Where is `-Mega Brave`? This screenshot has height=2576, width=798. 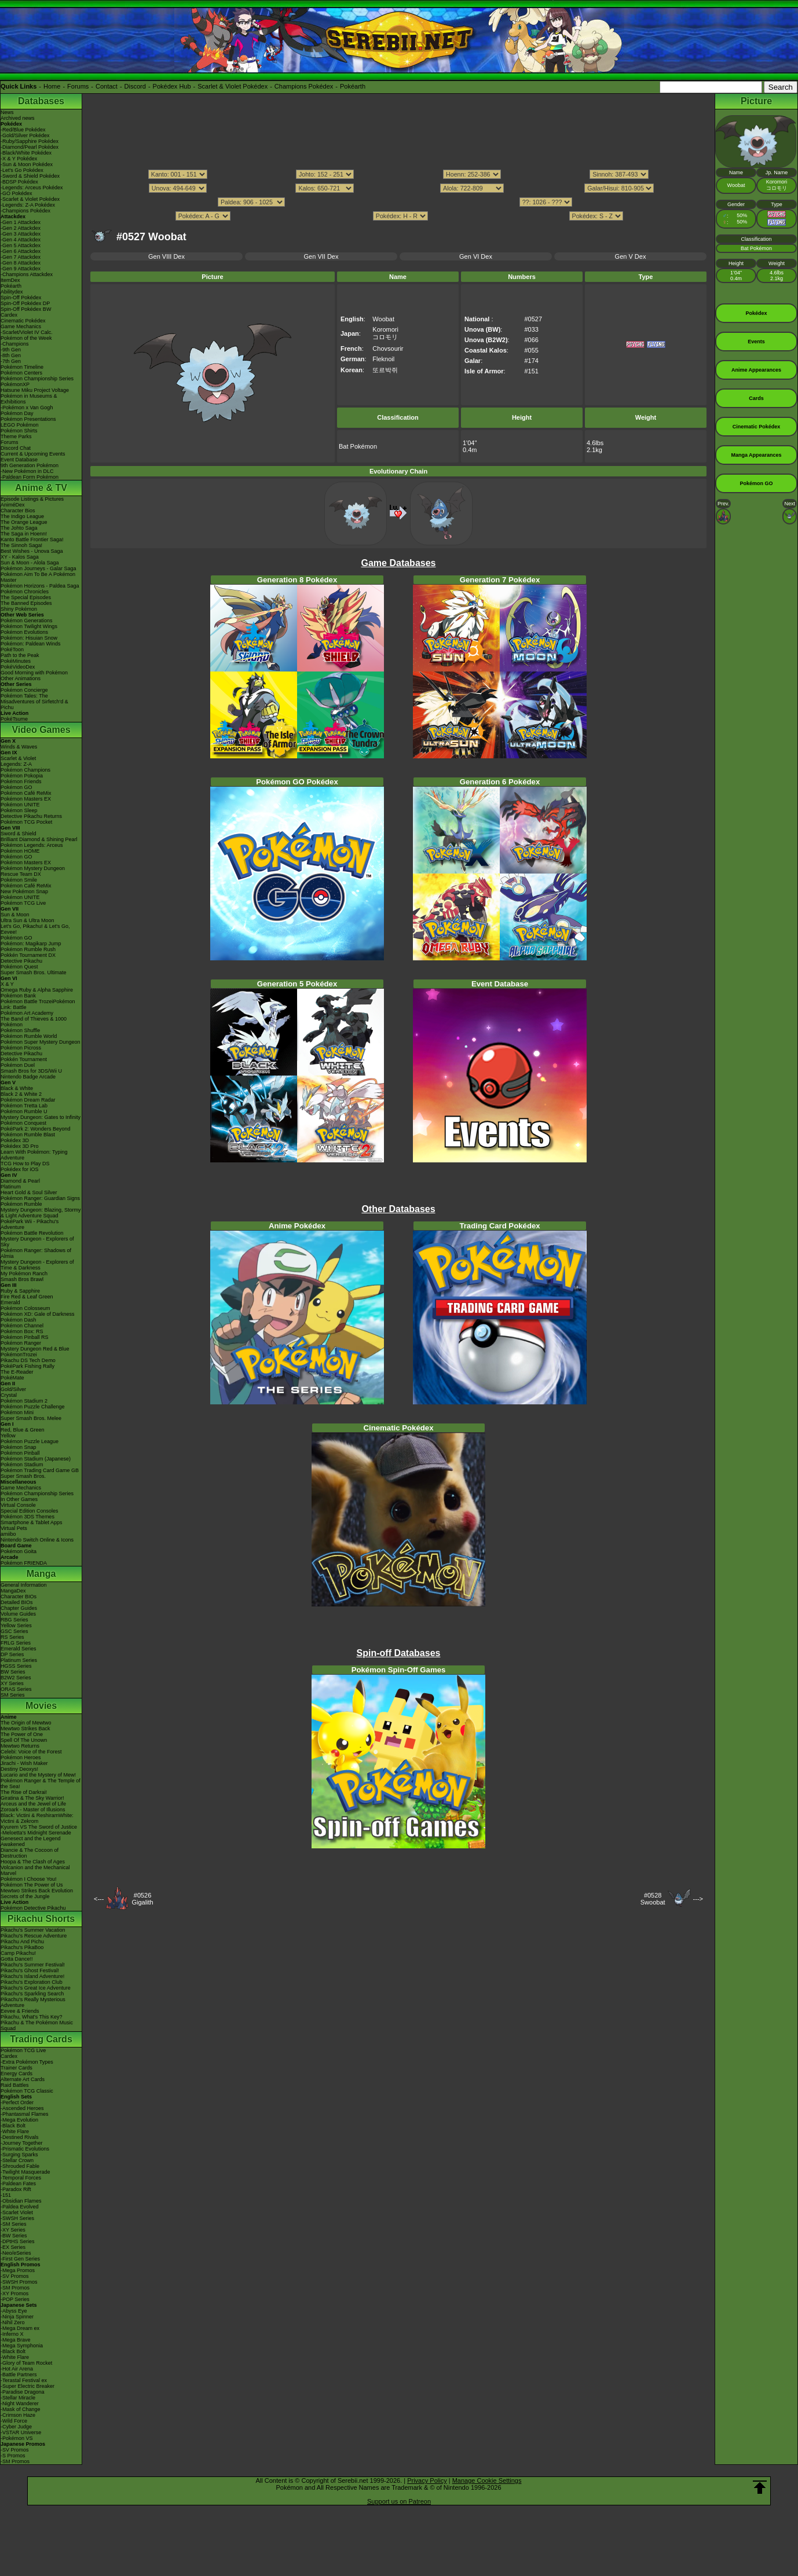
-Mega Brave is located at coordinates (16, 2340).